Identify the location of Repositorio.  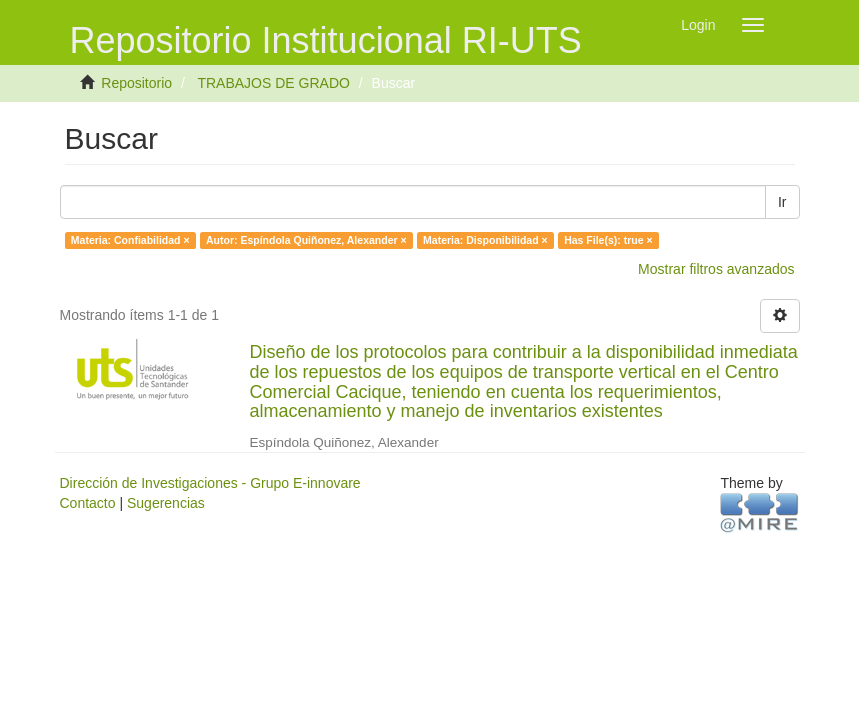
(136, 83).